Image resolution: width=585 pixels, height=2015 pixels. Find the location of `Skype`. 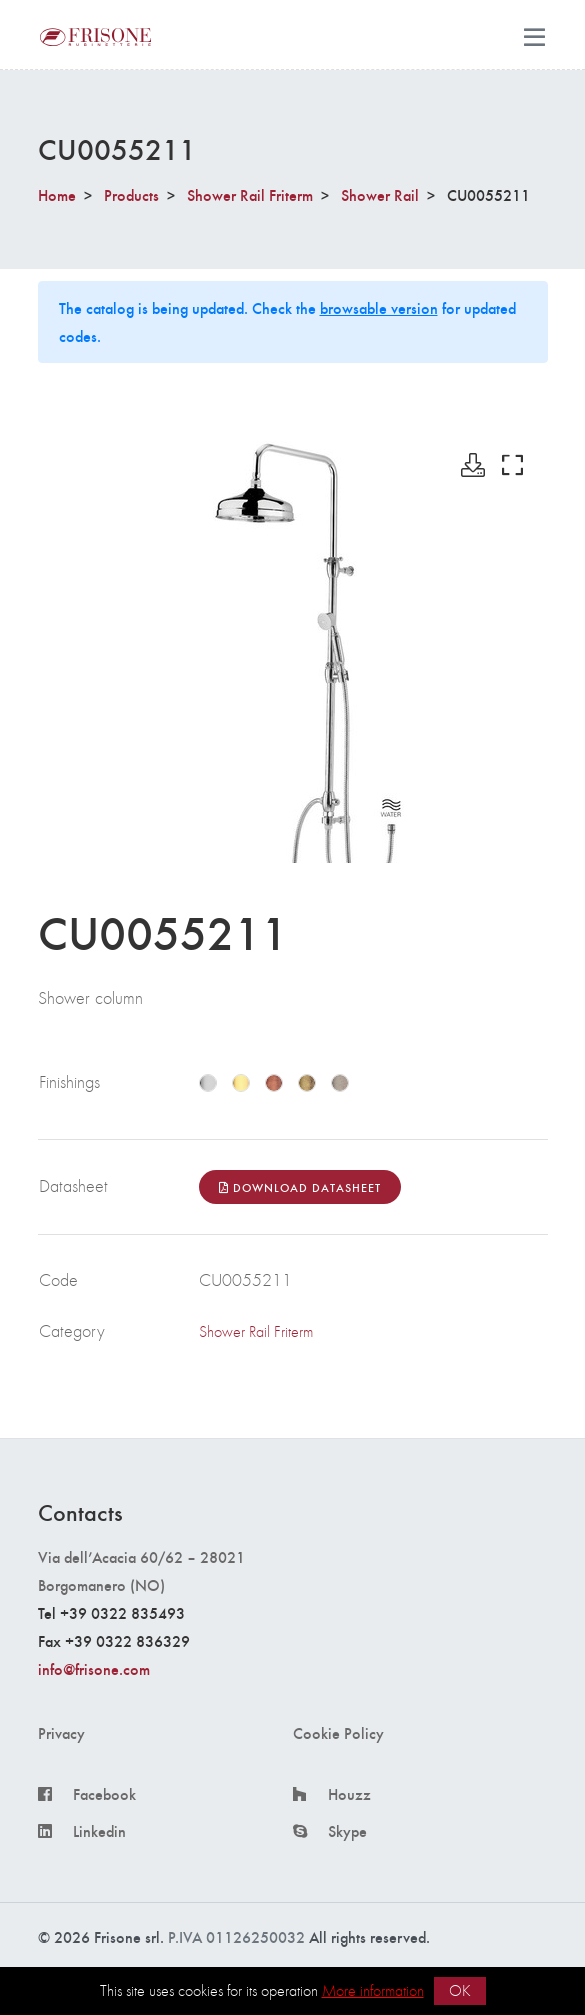

Skype is located at coordinates (347, 1831).